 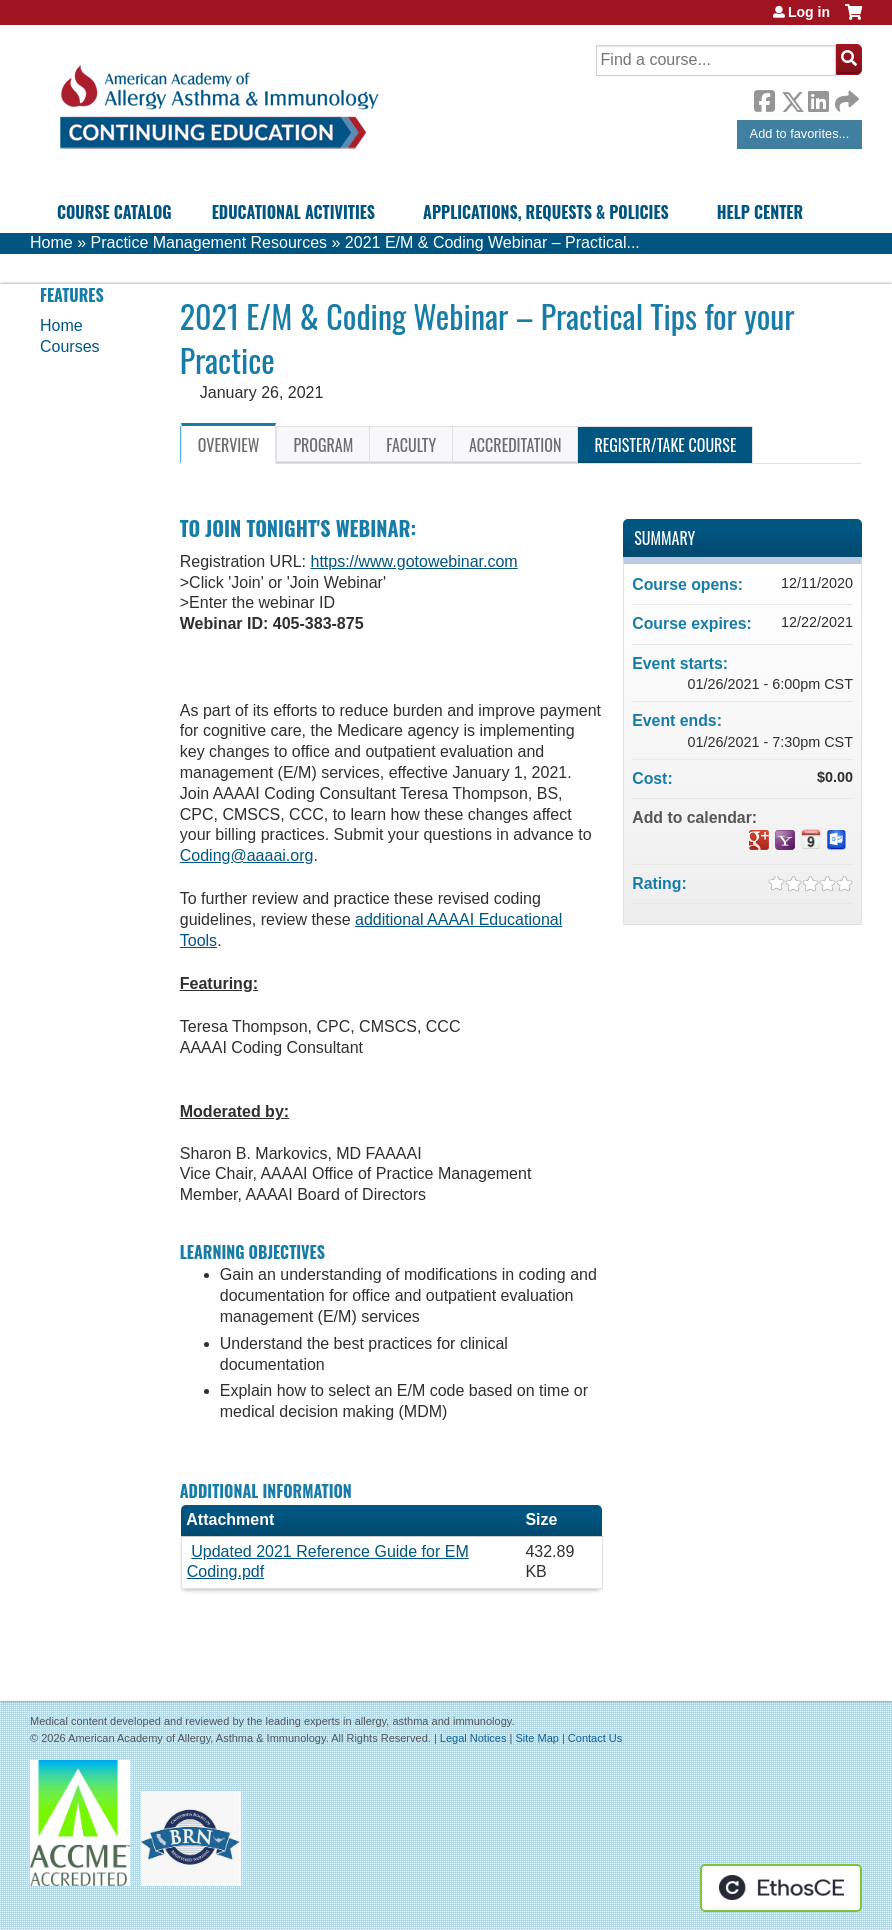 I want to click on Practice Management Resources, so click(x=208, y=242).